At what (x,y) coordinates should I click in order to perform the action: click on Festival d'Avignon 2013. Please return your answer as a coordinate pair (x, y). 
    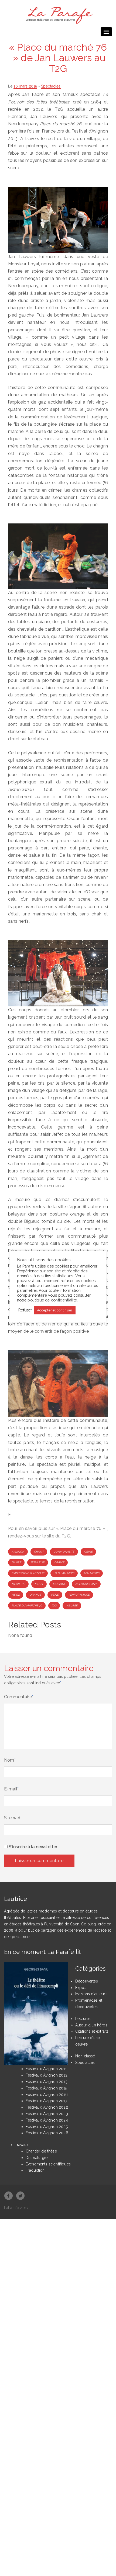
    Looking at the image, I should click on (46, 2081).